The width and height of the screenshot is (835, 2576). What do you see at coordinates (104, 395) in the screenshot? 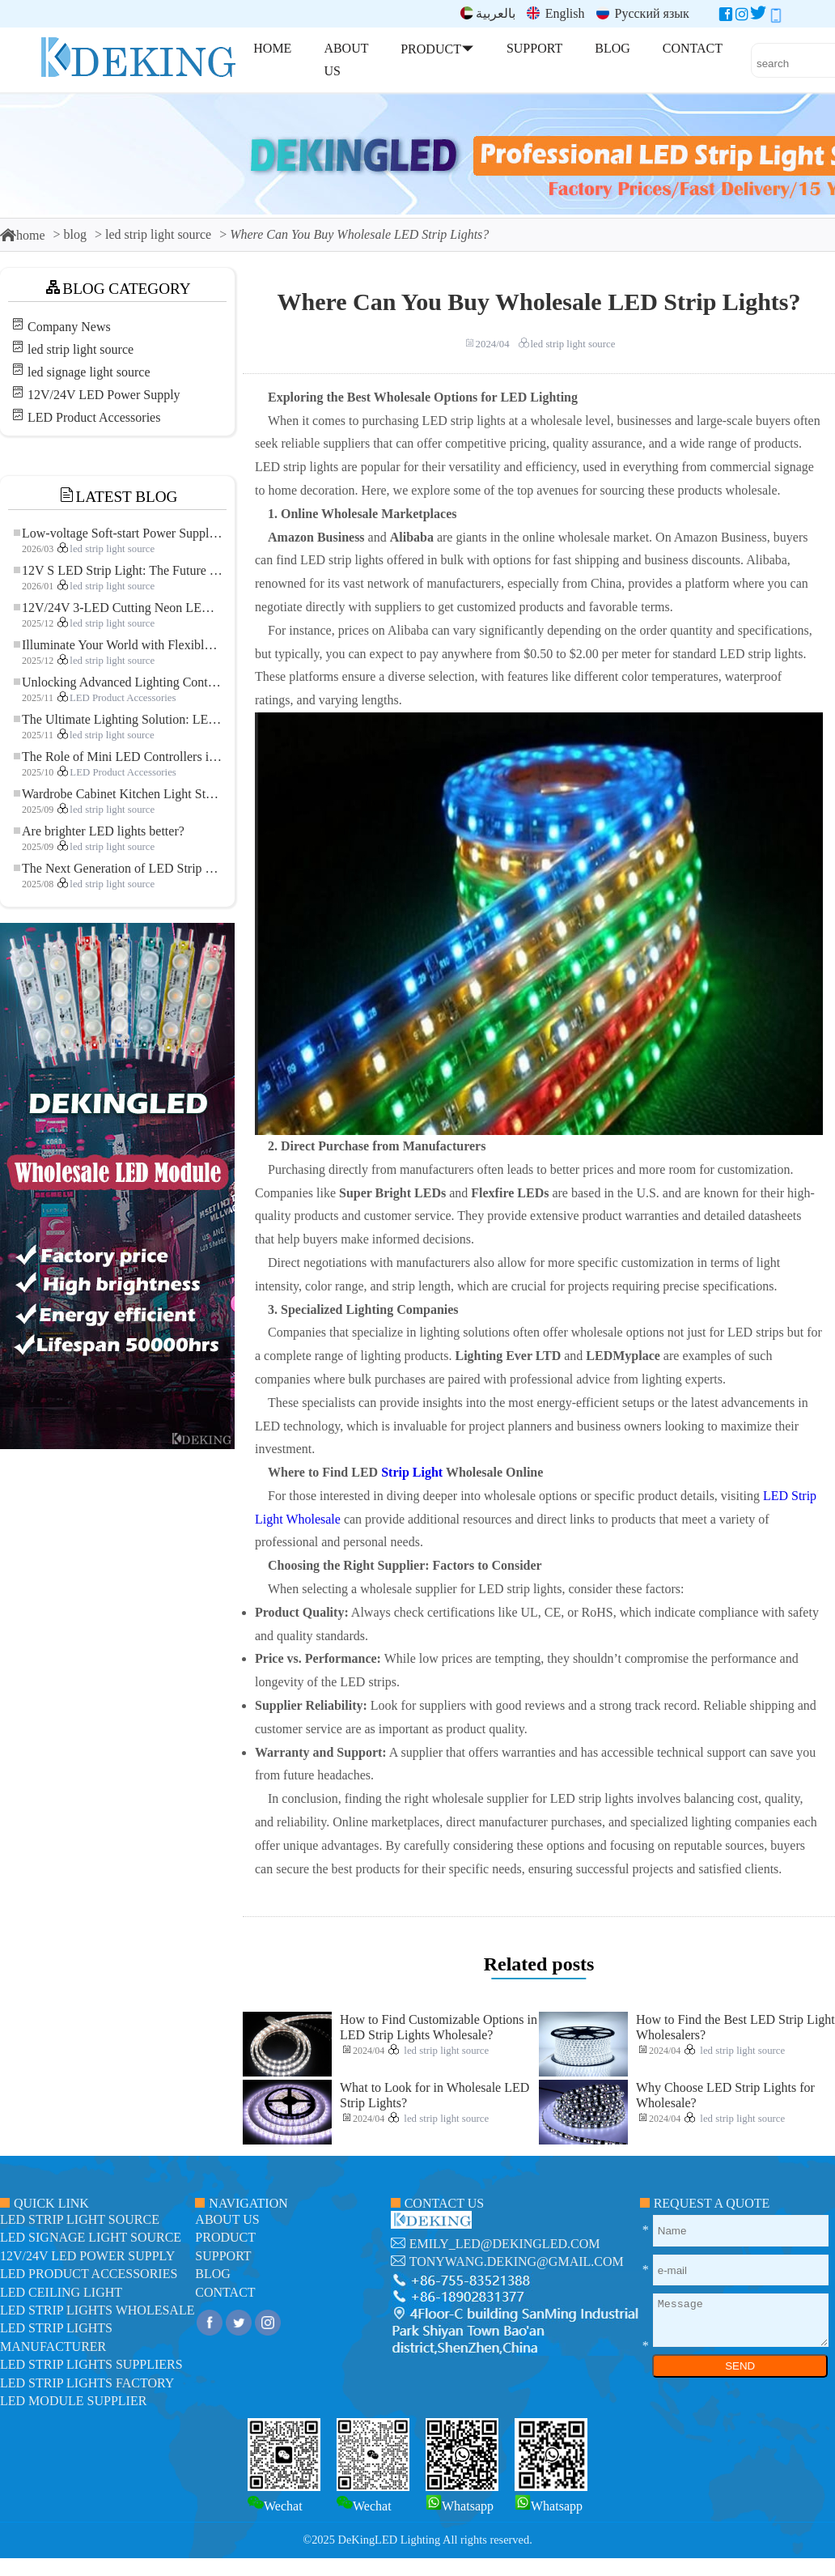
I see `12V/24V LED Power Supply` at bounding box center [104, 395].